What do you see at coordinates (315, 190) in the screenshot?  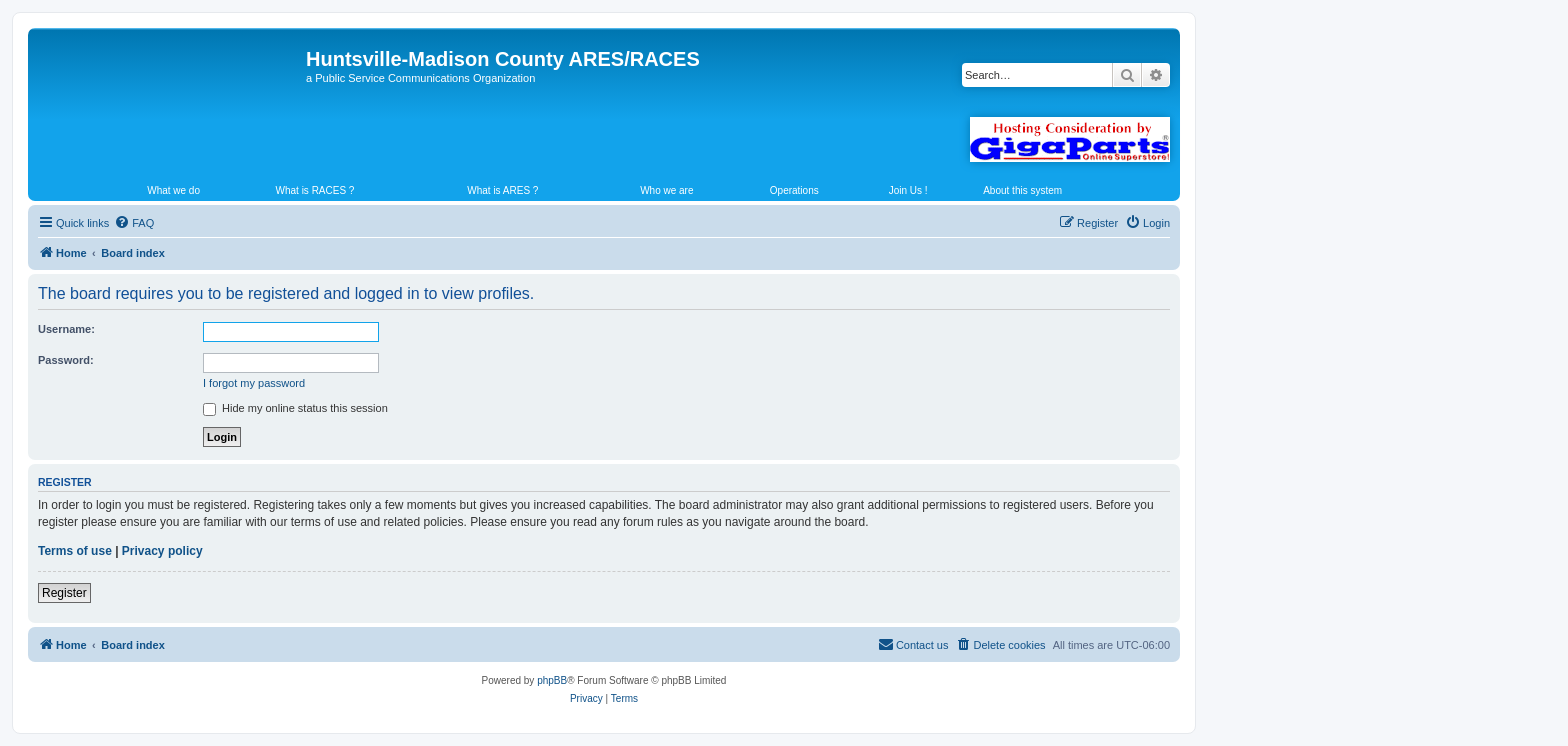 I see `What is RACES ?` at bounding box center [315, 190].